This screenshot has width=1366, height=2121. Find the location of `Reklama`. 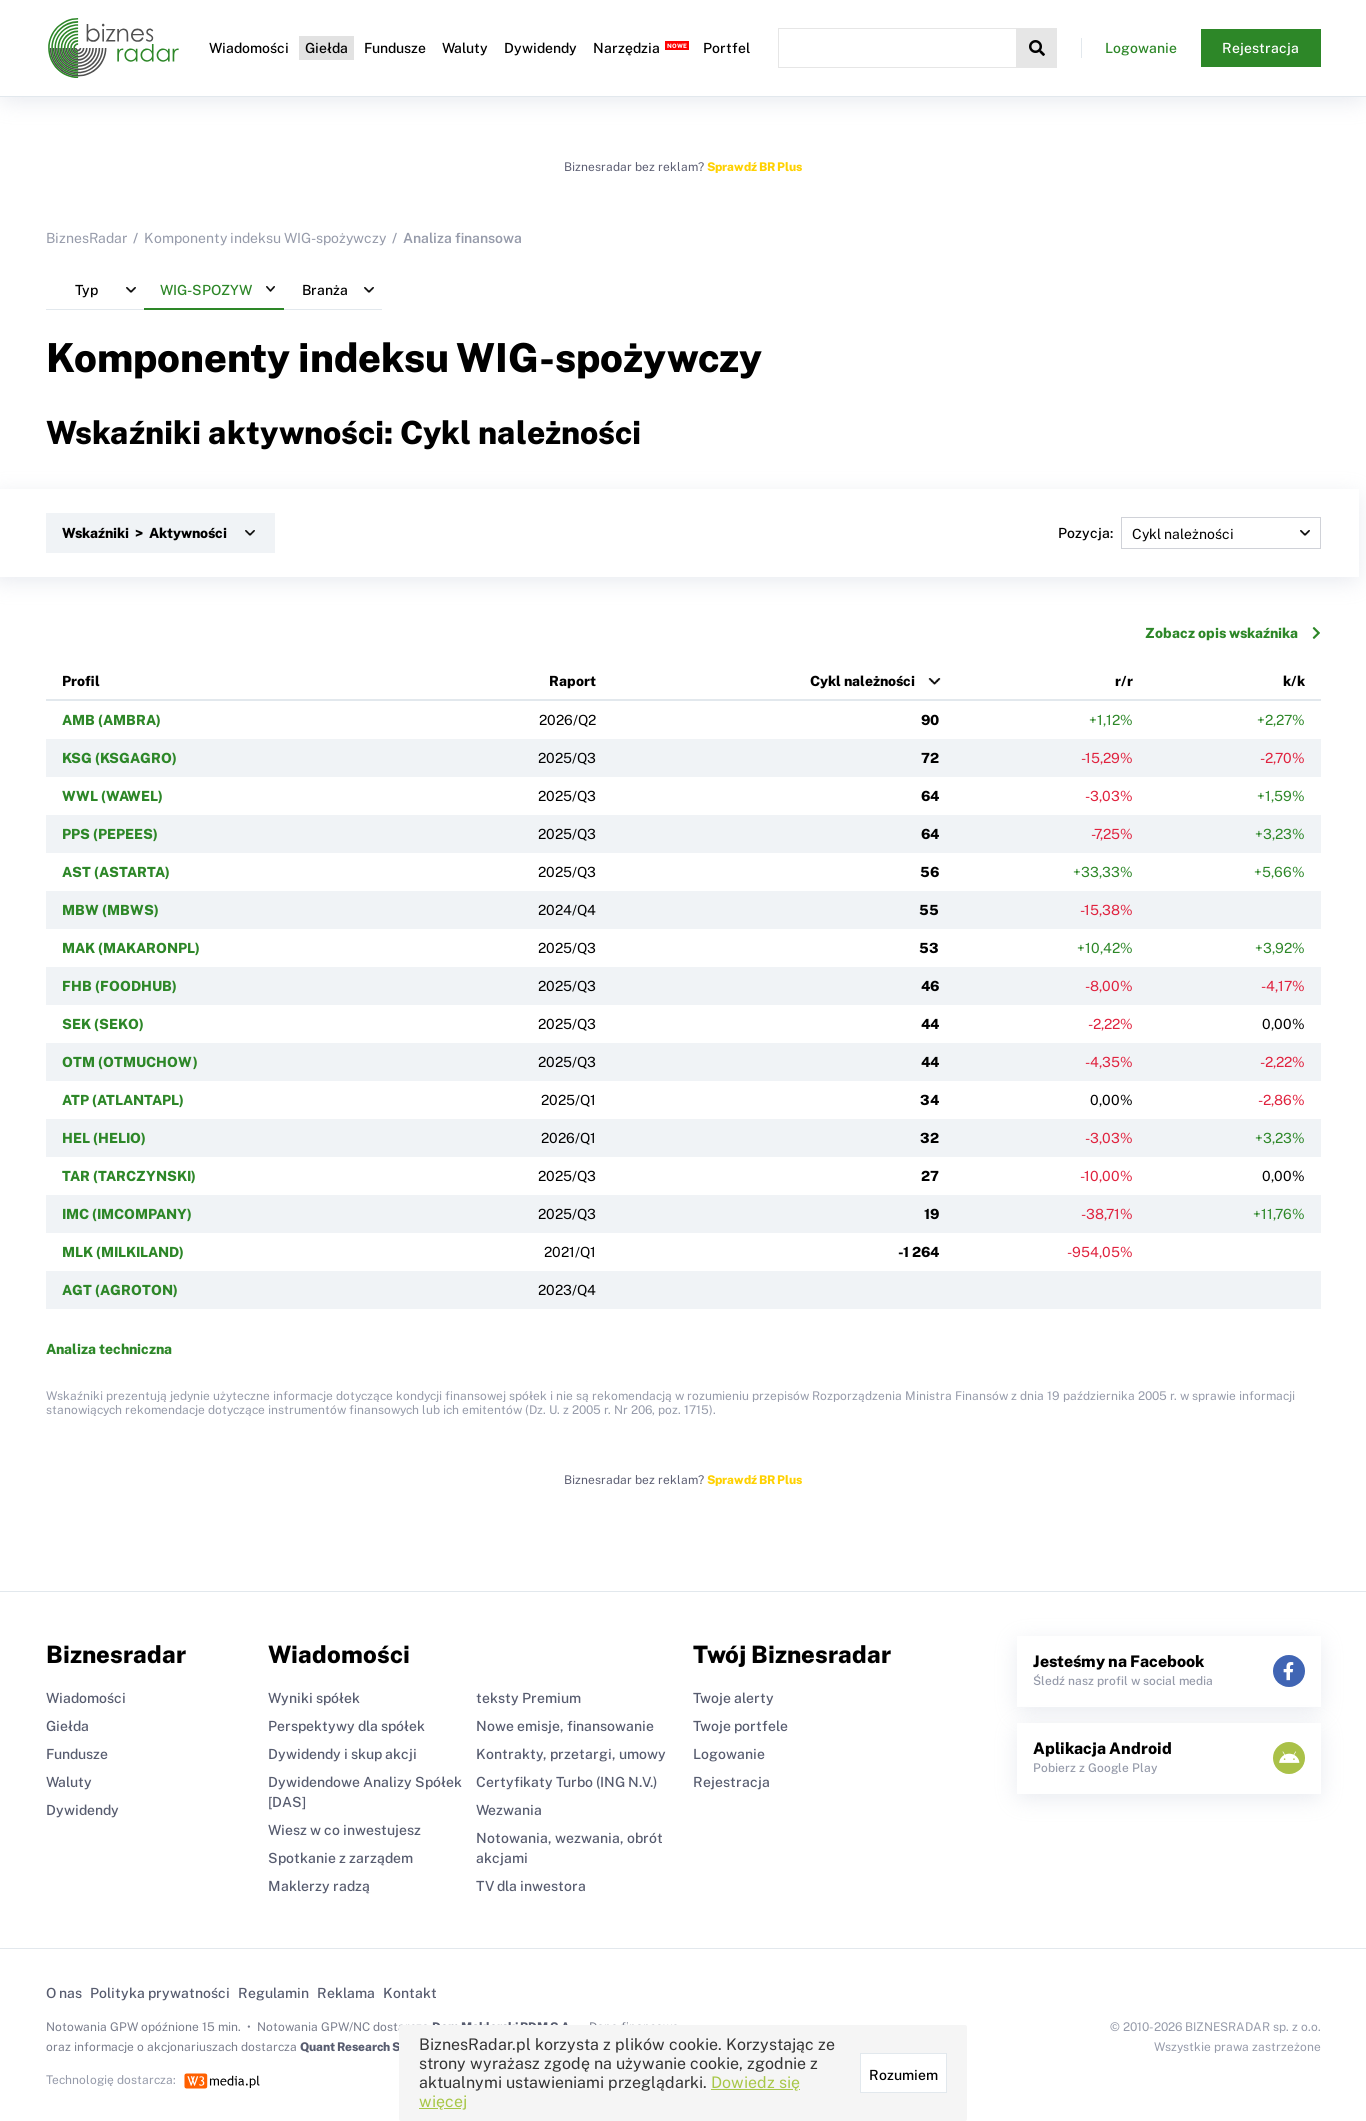

Reklama is located at coordinates (346, 1993).